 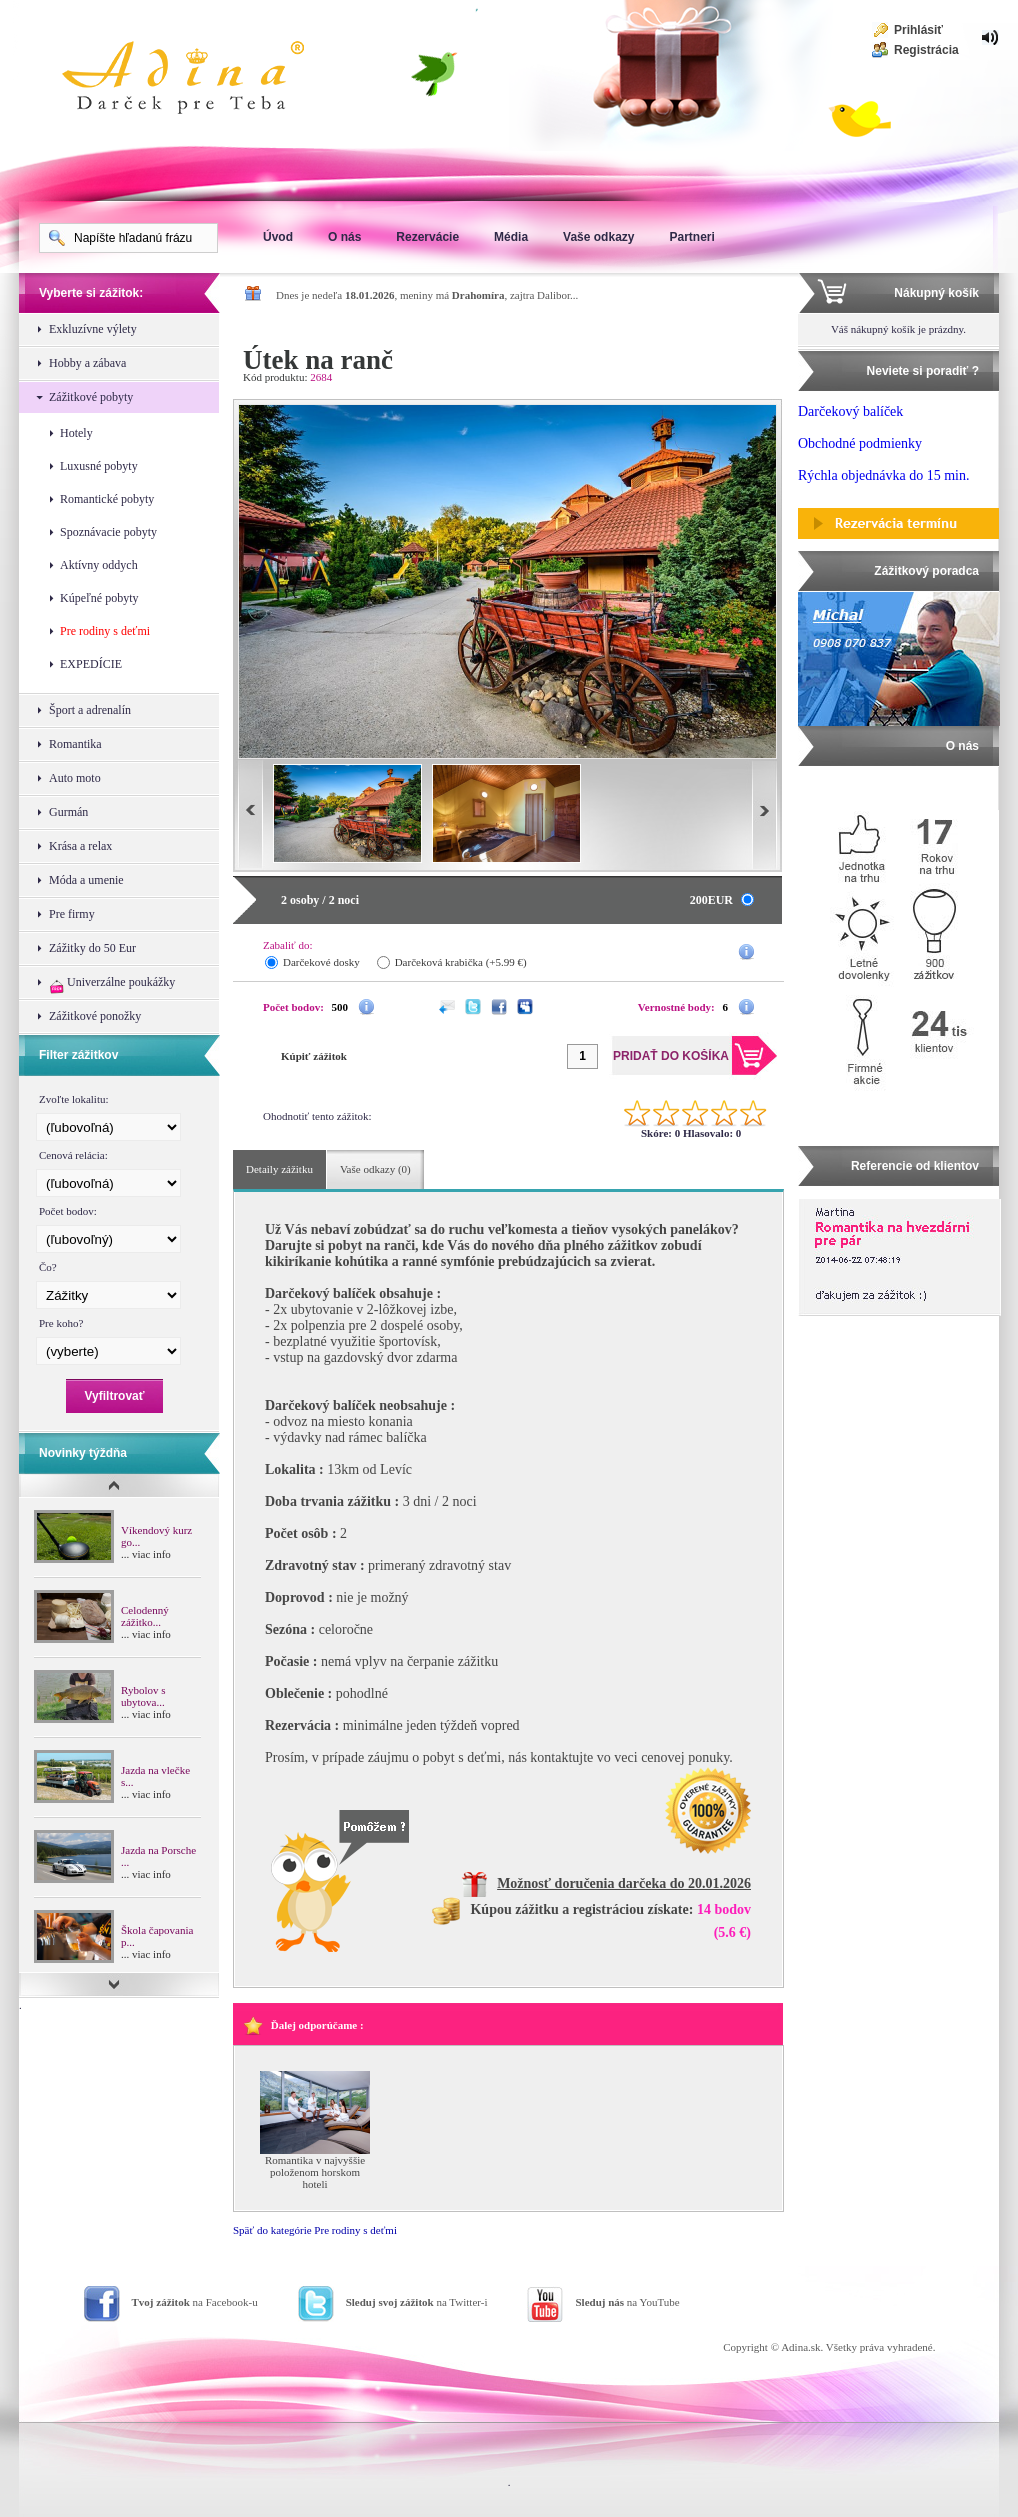 I want to click on Romantické pobyty, so click(x=107, y=499).